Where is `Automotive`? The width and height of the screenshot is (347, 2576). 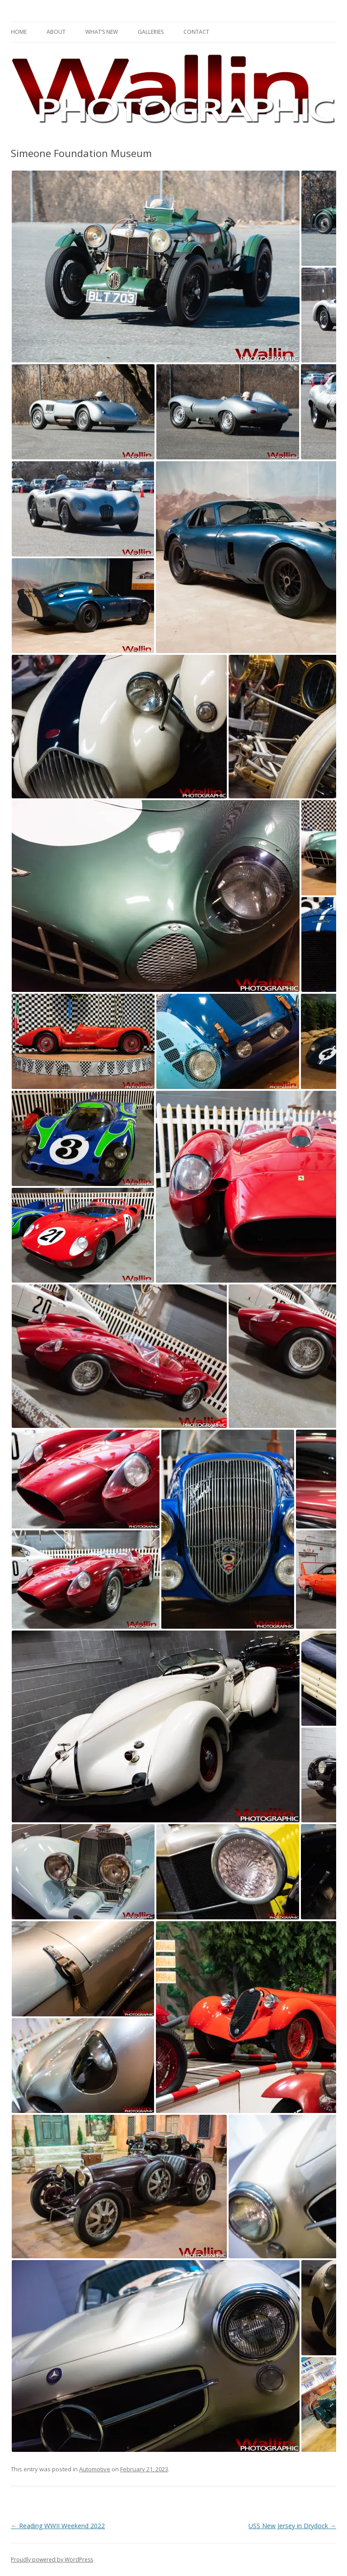 Automotive is located at coordinates (94, 2469).